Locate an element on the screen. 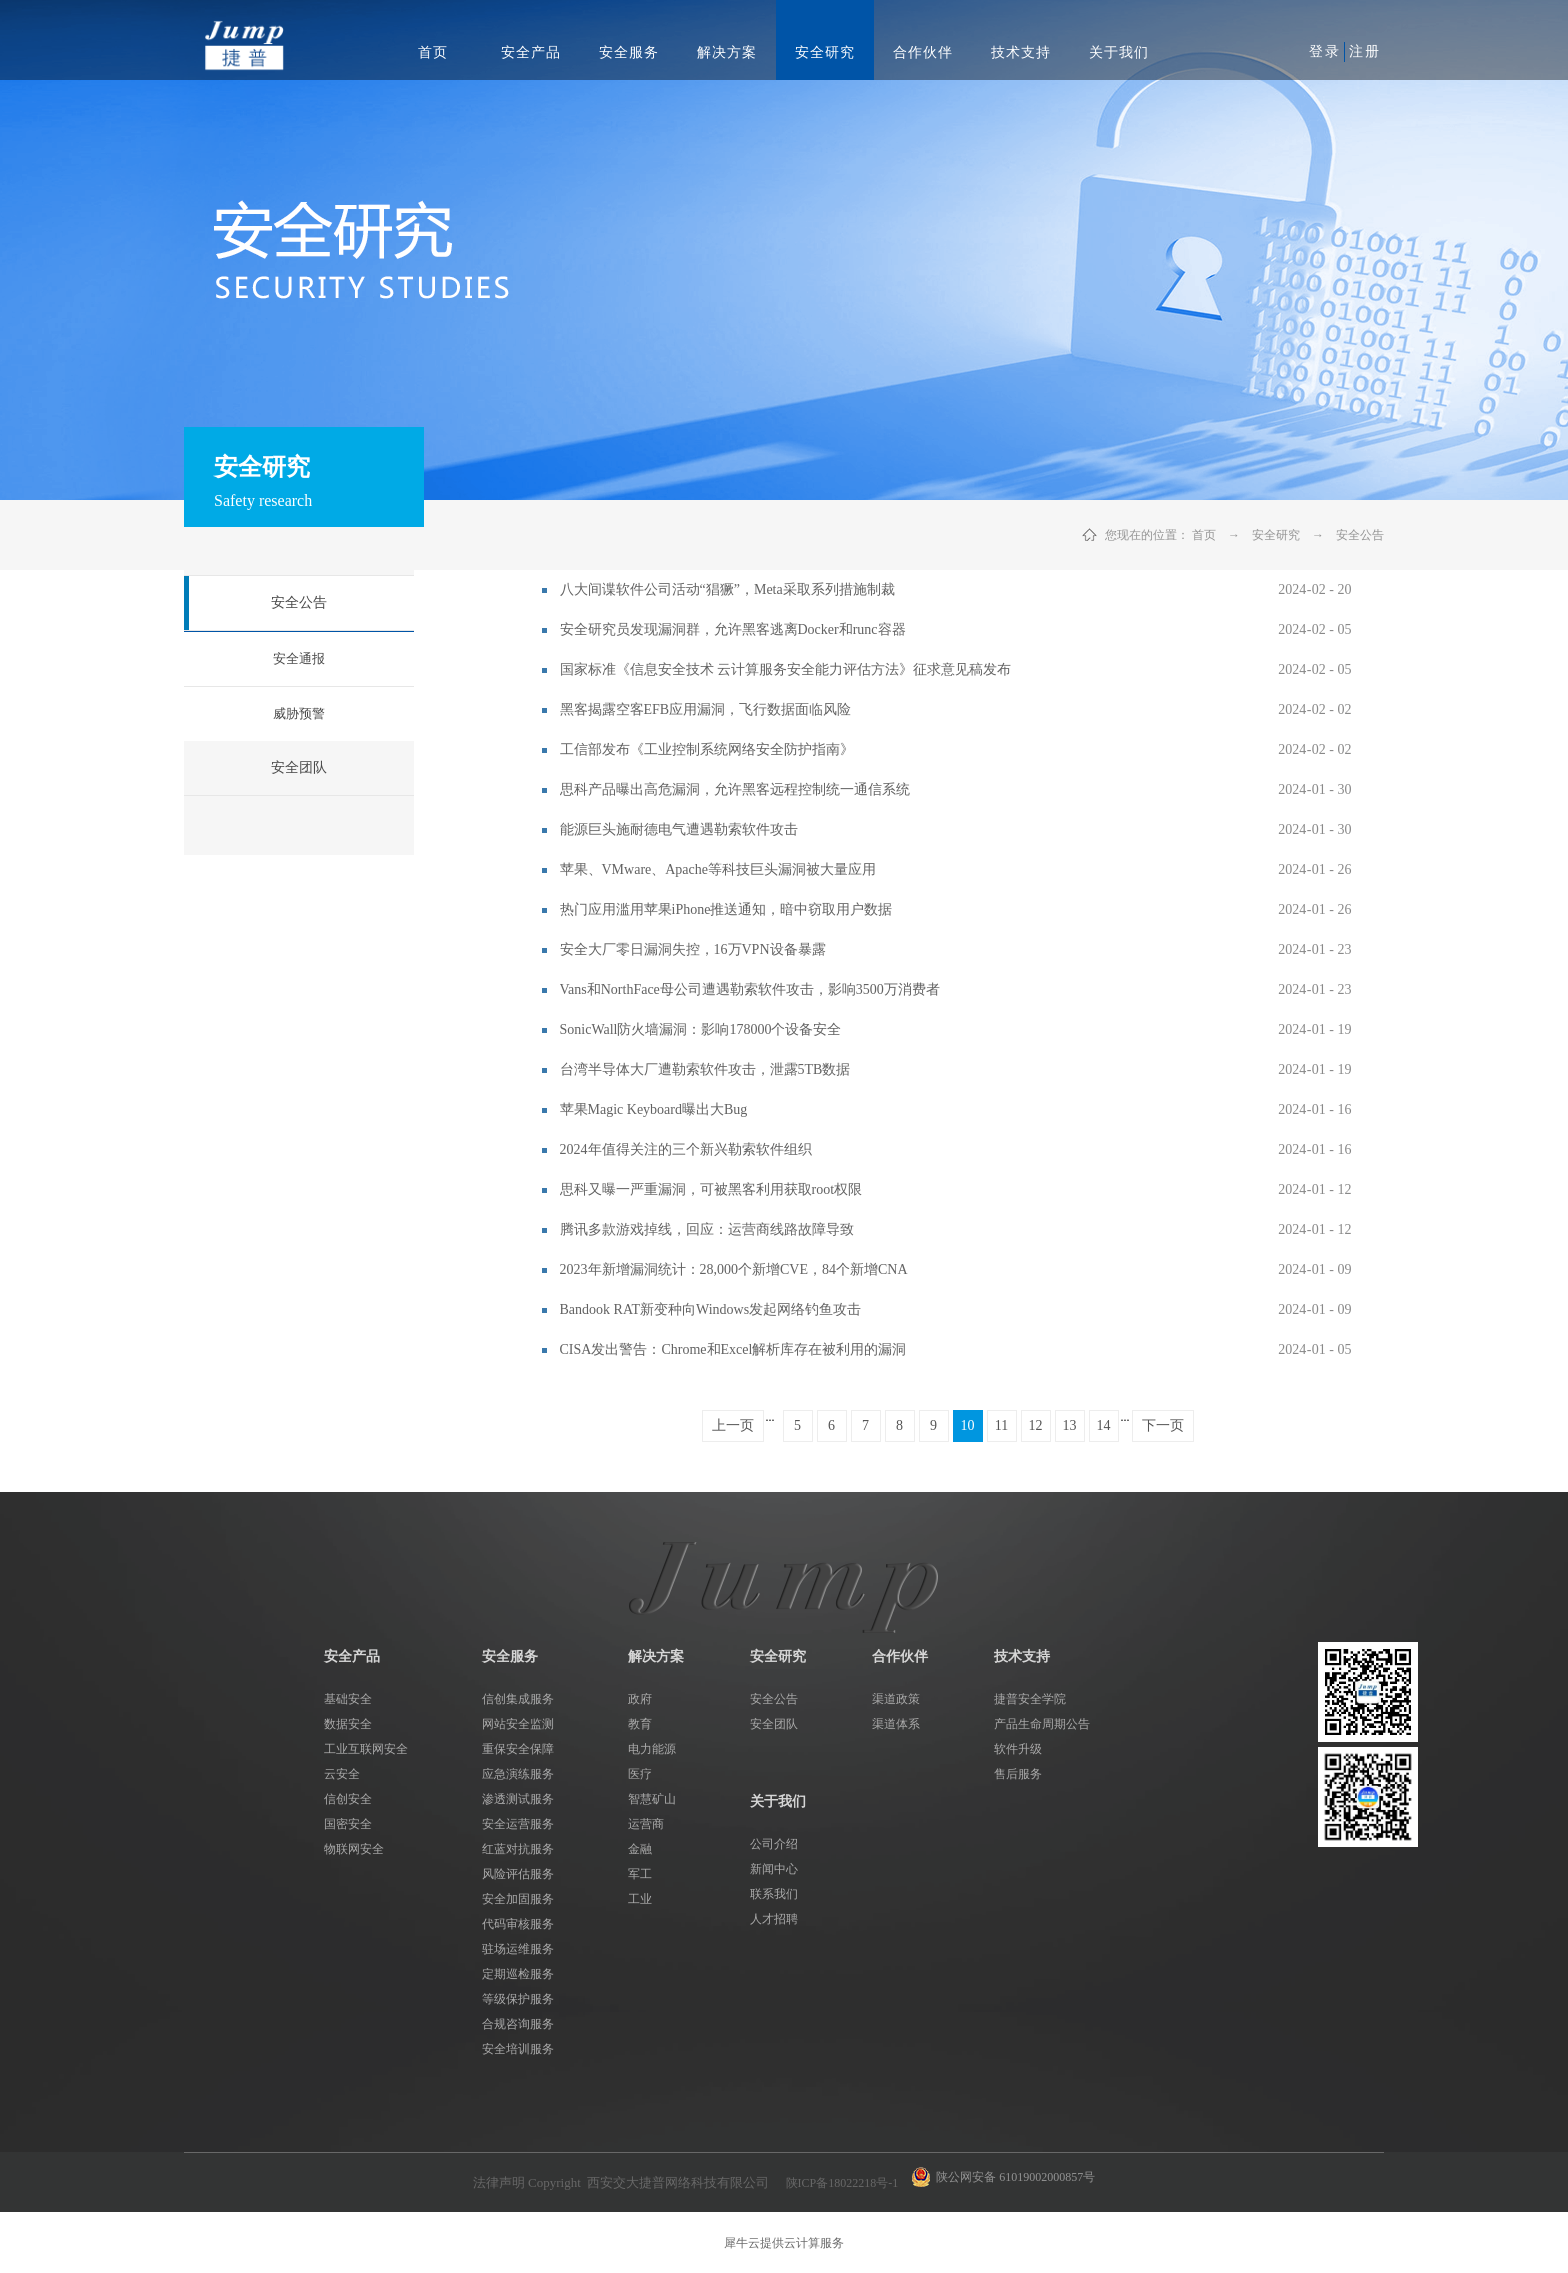  13 is located at coordinates (1070, 1425).